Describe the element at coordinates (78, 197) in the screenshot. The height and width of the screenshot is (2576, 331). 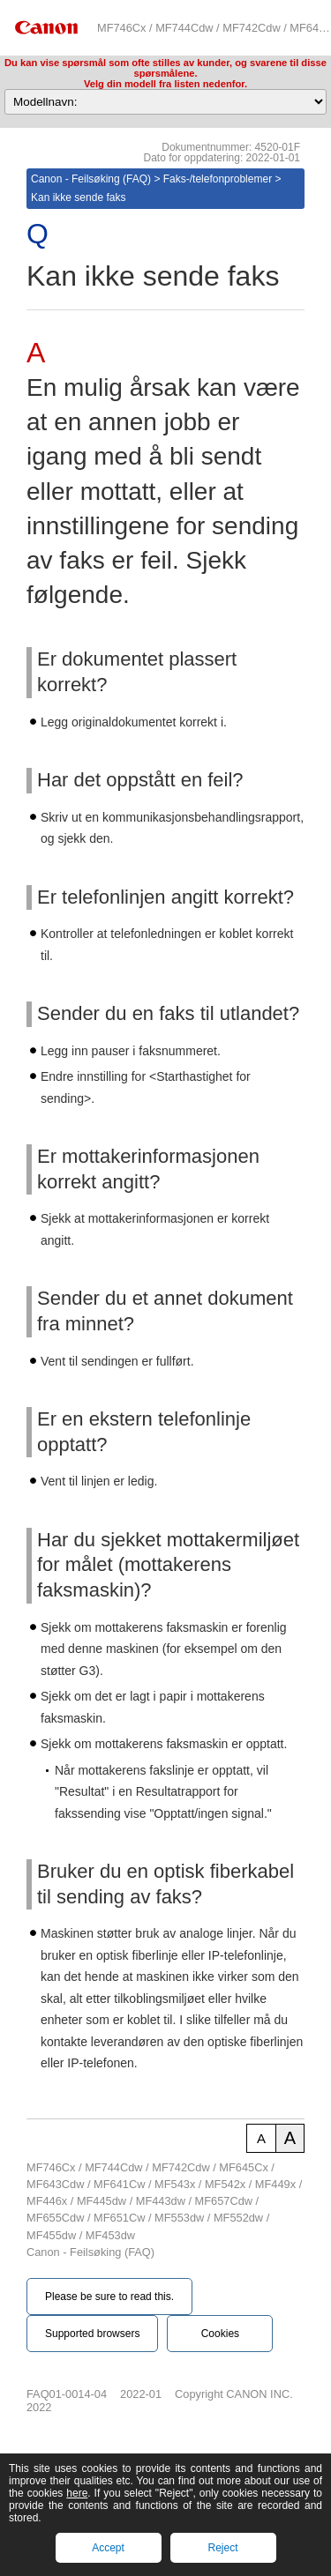
I see `Kan ikke sende faks` at that location.